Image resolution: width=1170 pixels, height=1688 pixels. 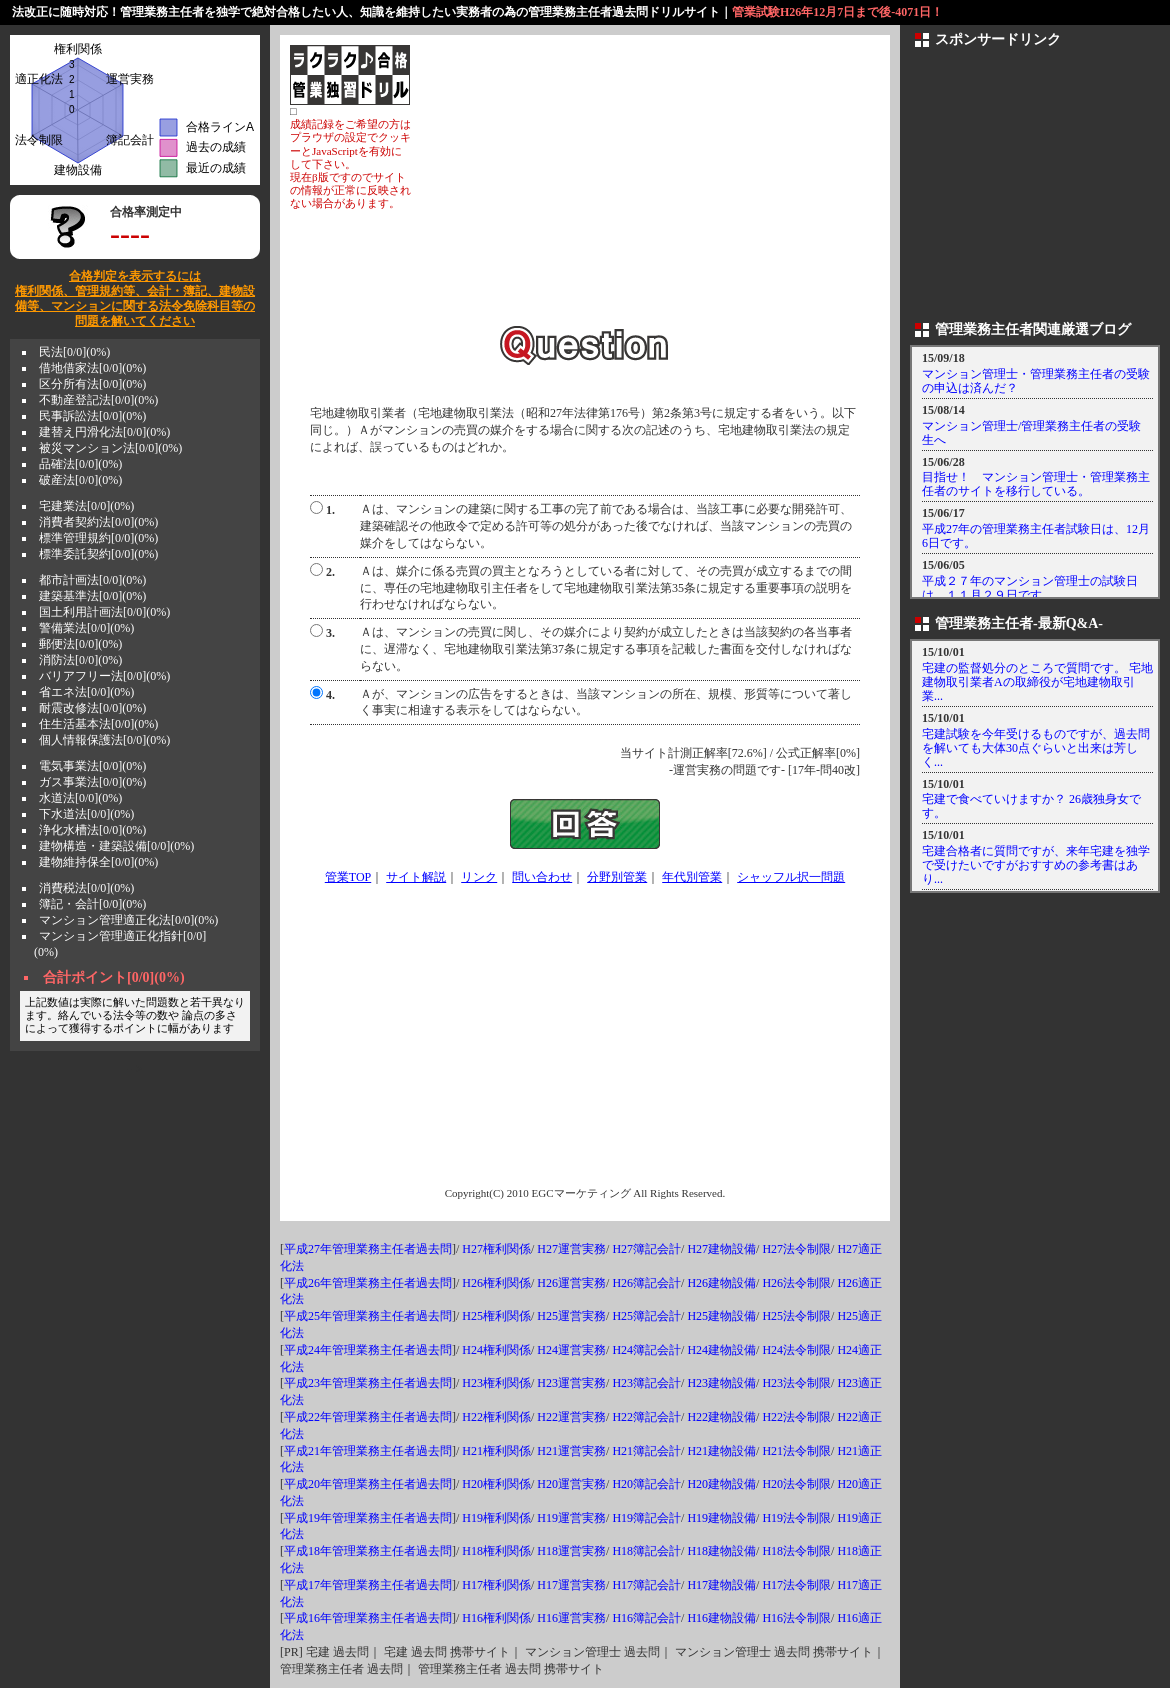 I want to click on H17法令制限, so click(x=796, y=1585).